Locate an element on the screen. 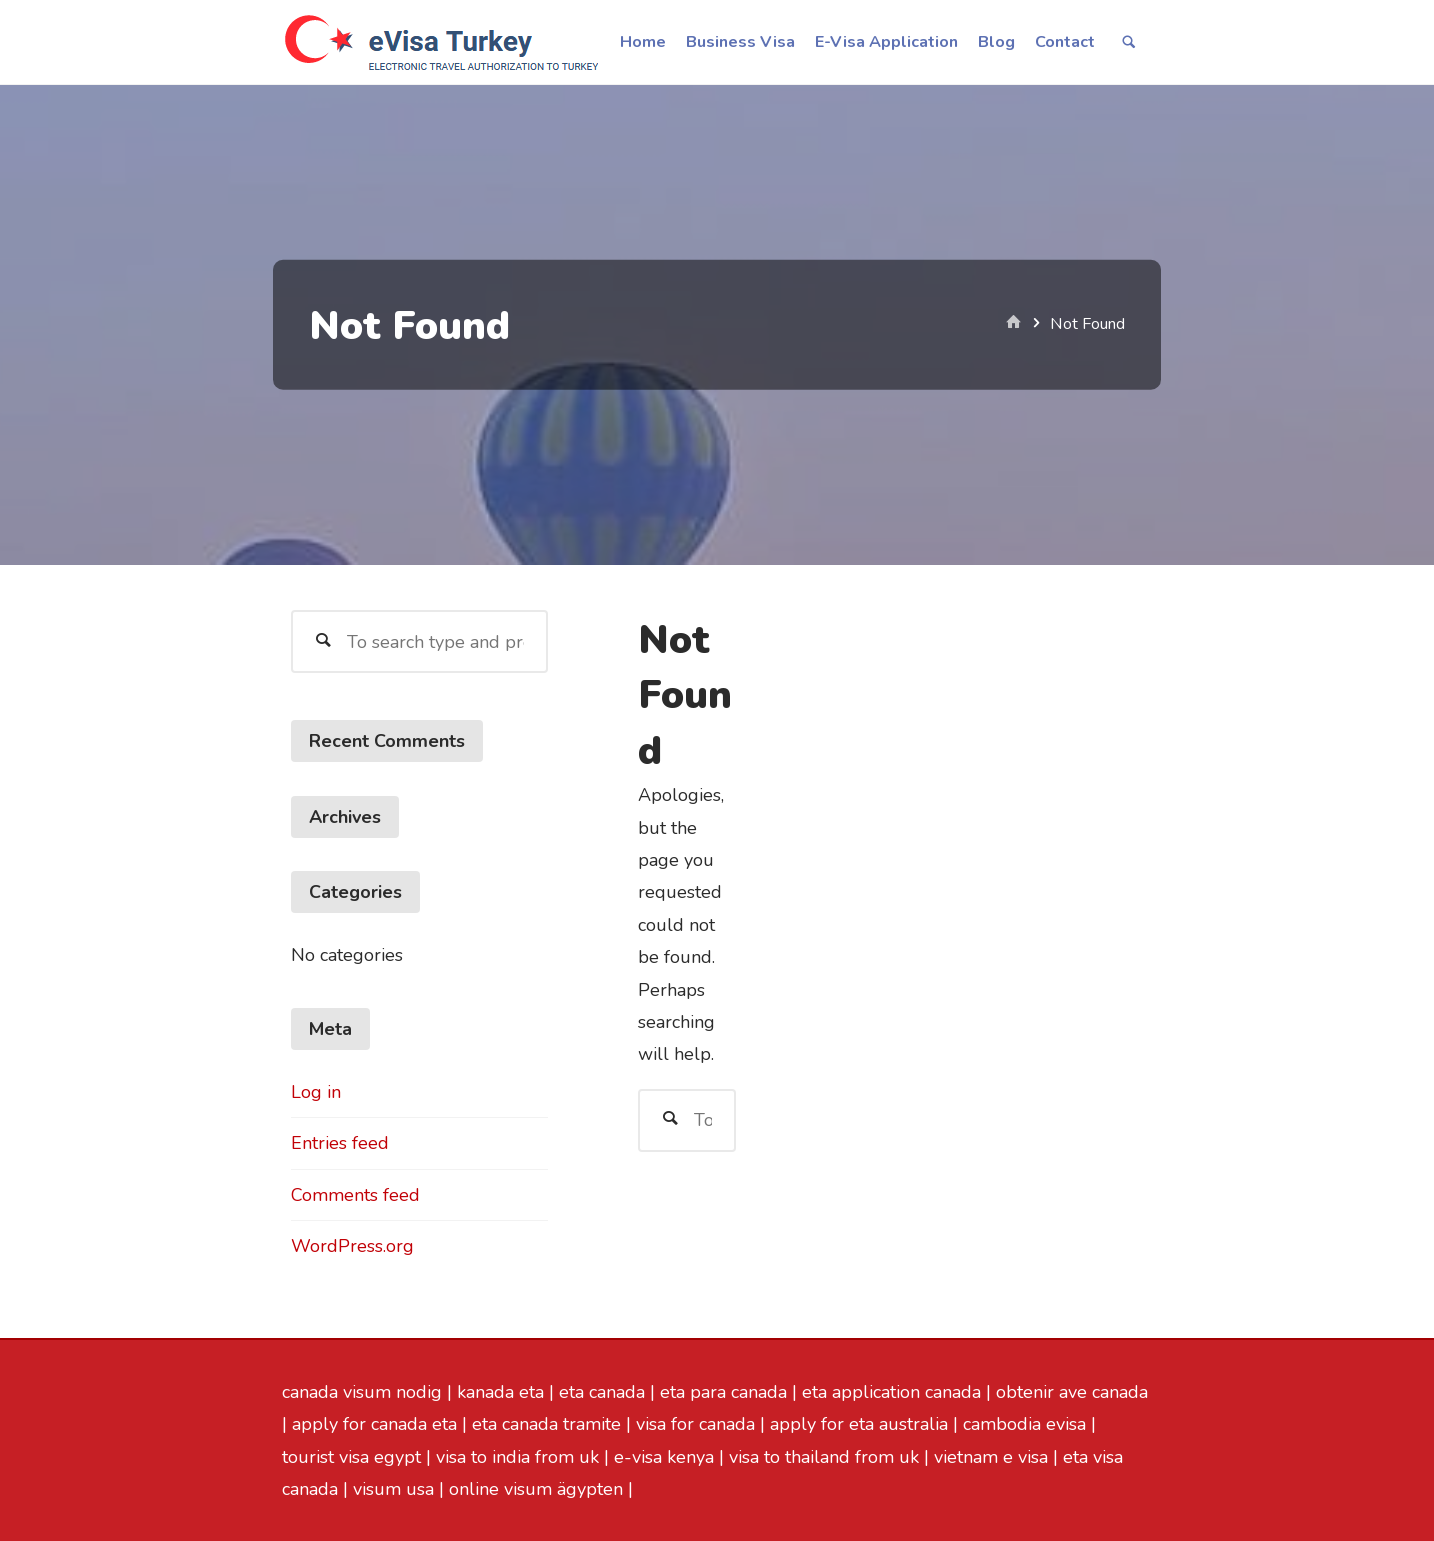 This screenshot has height=1541, width=1434. visa to india from uk is located at coordinates (517, 1457).